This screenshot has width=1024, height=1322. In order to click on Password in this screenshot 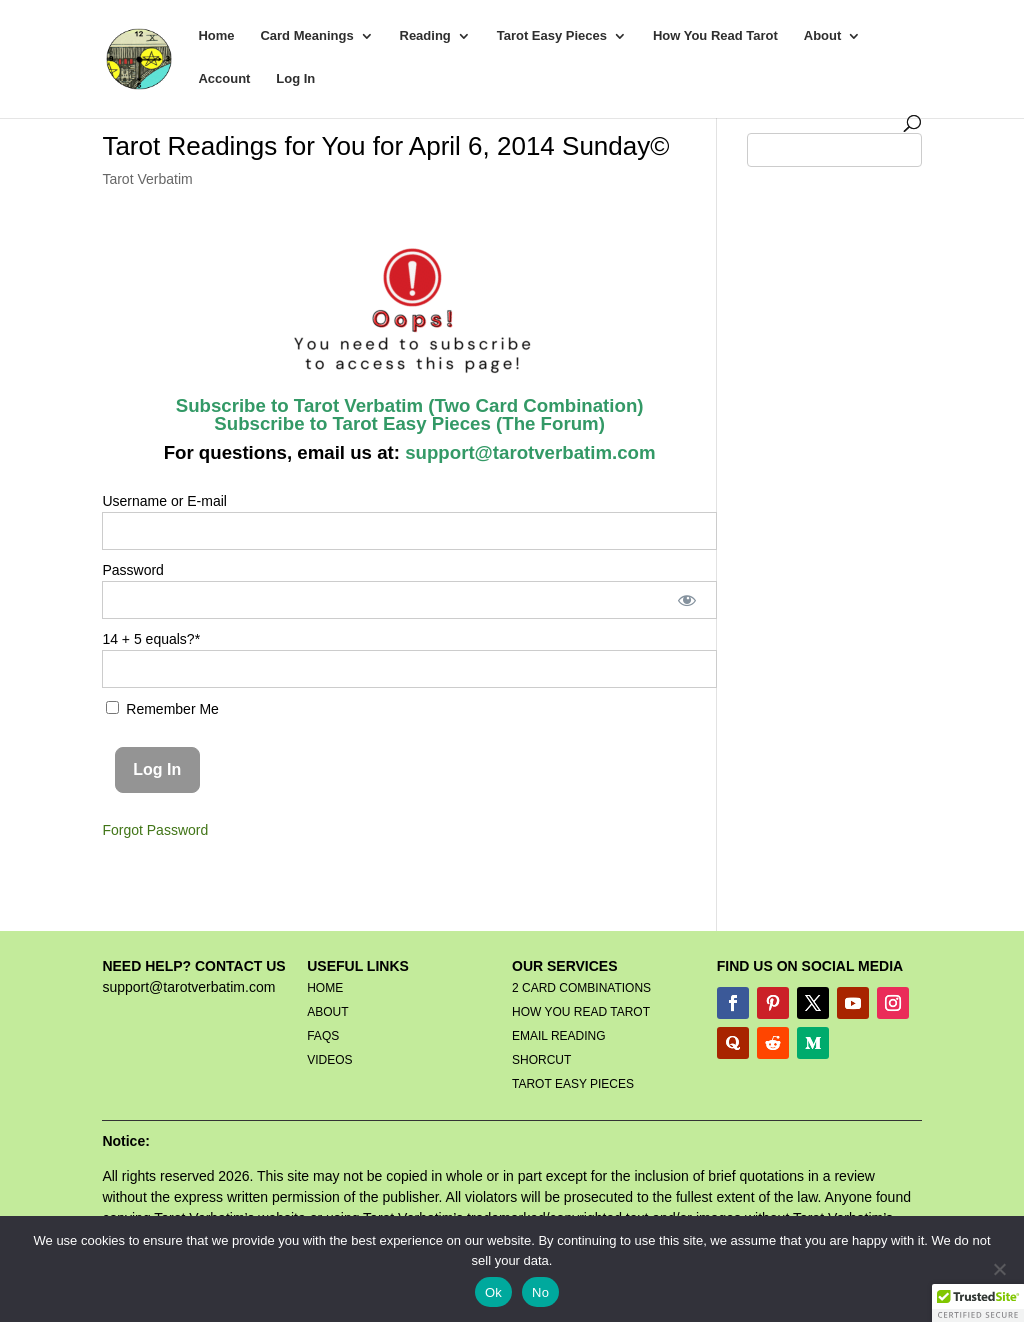, I will do `click(132, 570)`.